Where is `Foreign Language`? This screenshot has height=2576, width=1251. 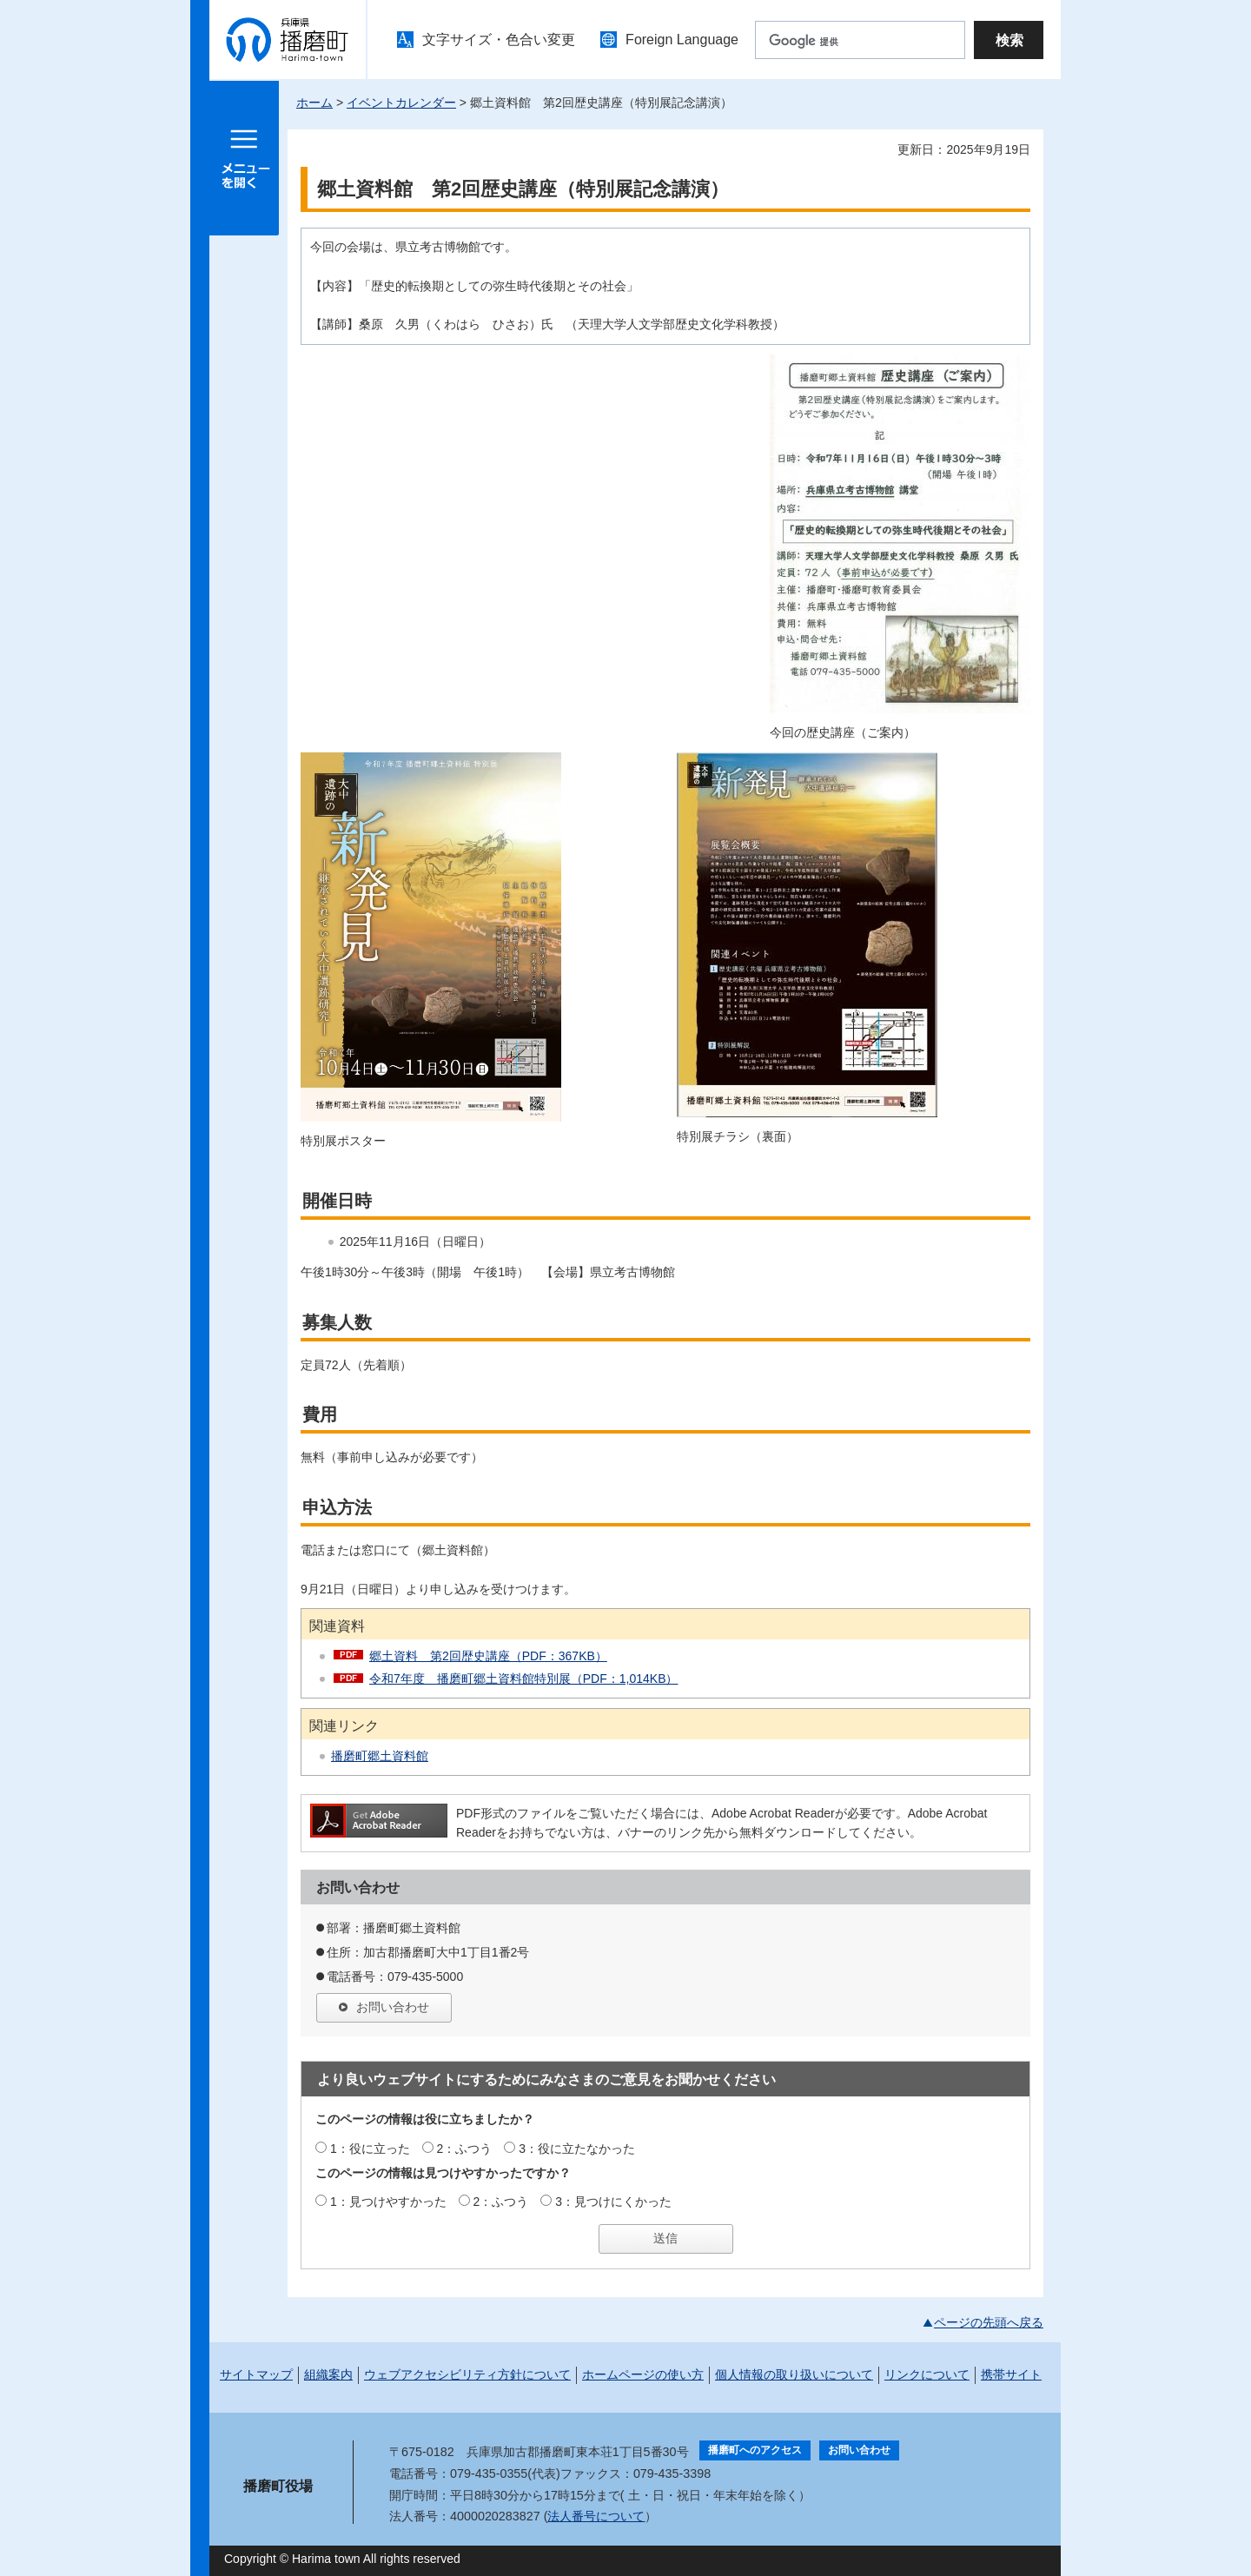
Foreign Language is located at coordinates (682, 39).